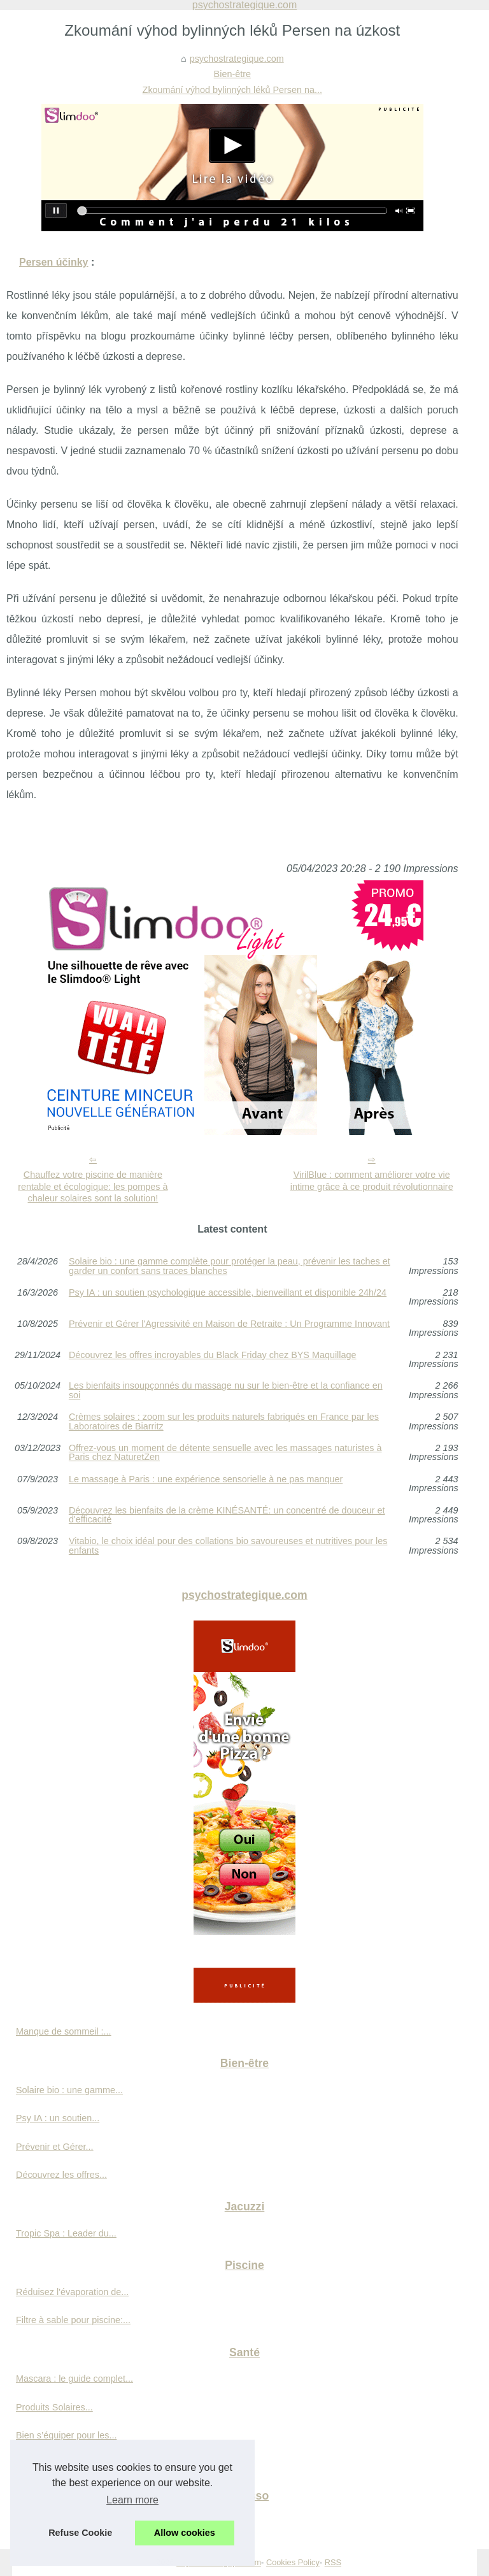 This screenshot has height=2576, width=489. I want to click on Solaire bio : une gamme complète pour protéger la peau, prévenir les taches et garder un confort sans traces blanches, so click(229, 1266).